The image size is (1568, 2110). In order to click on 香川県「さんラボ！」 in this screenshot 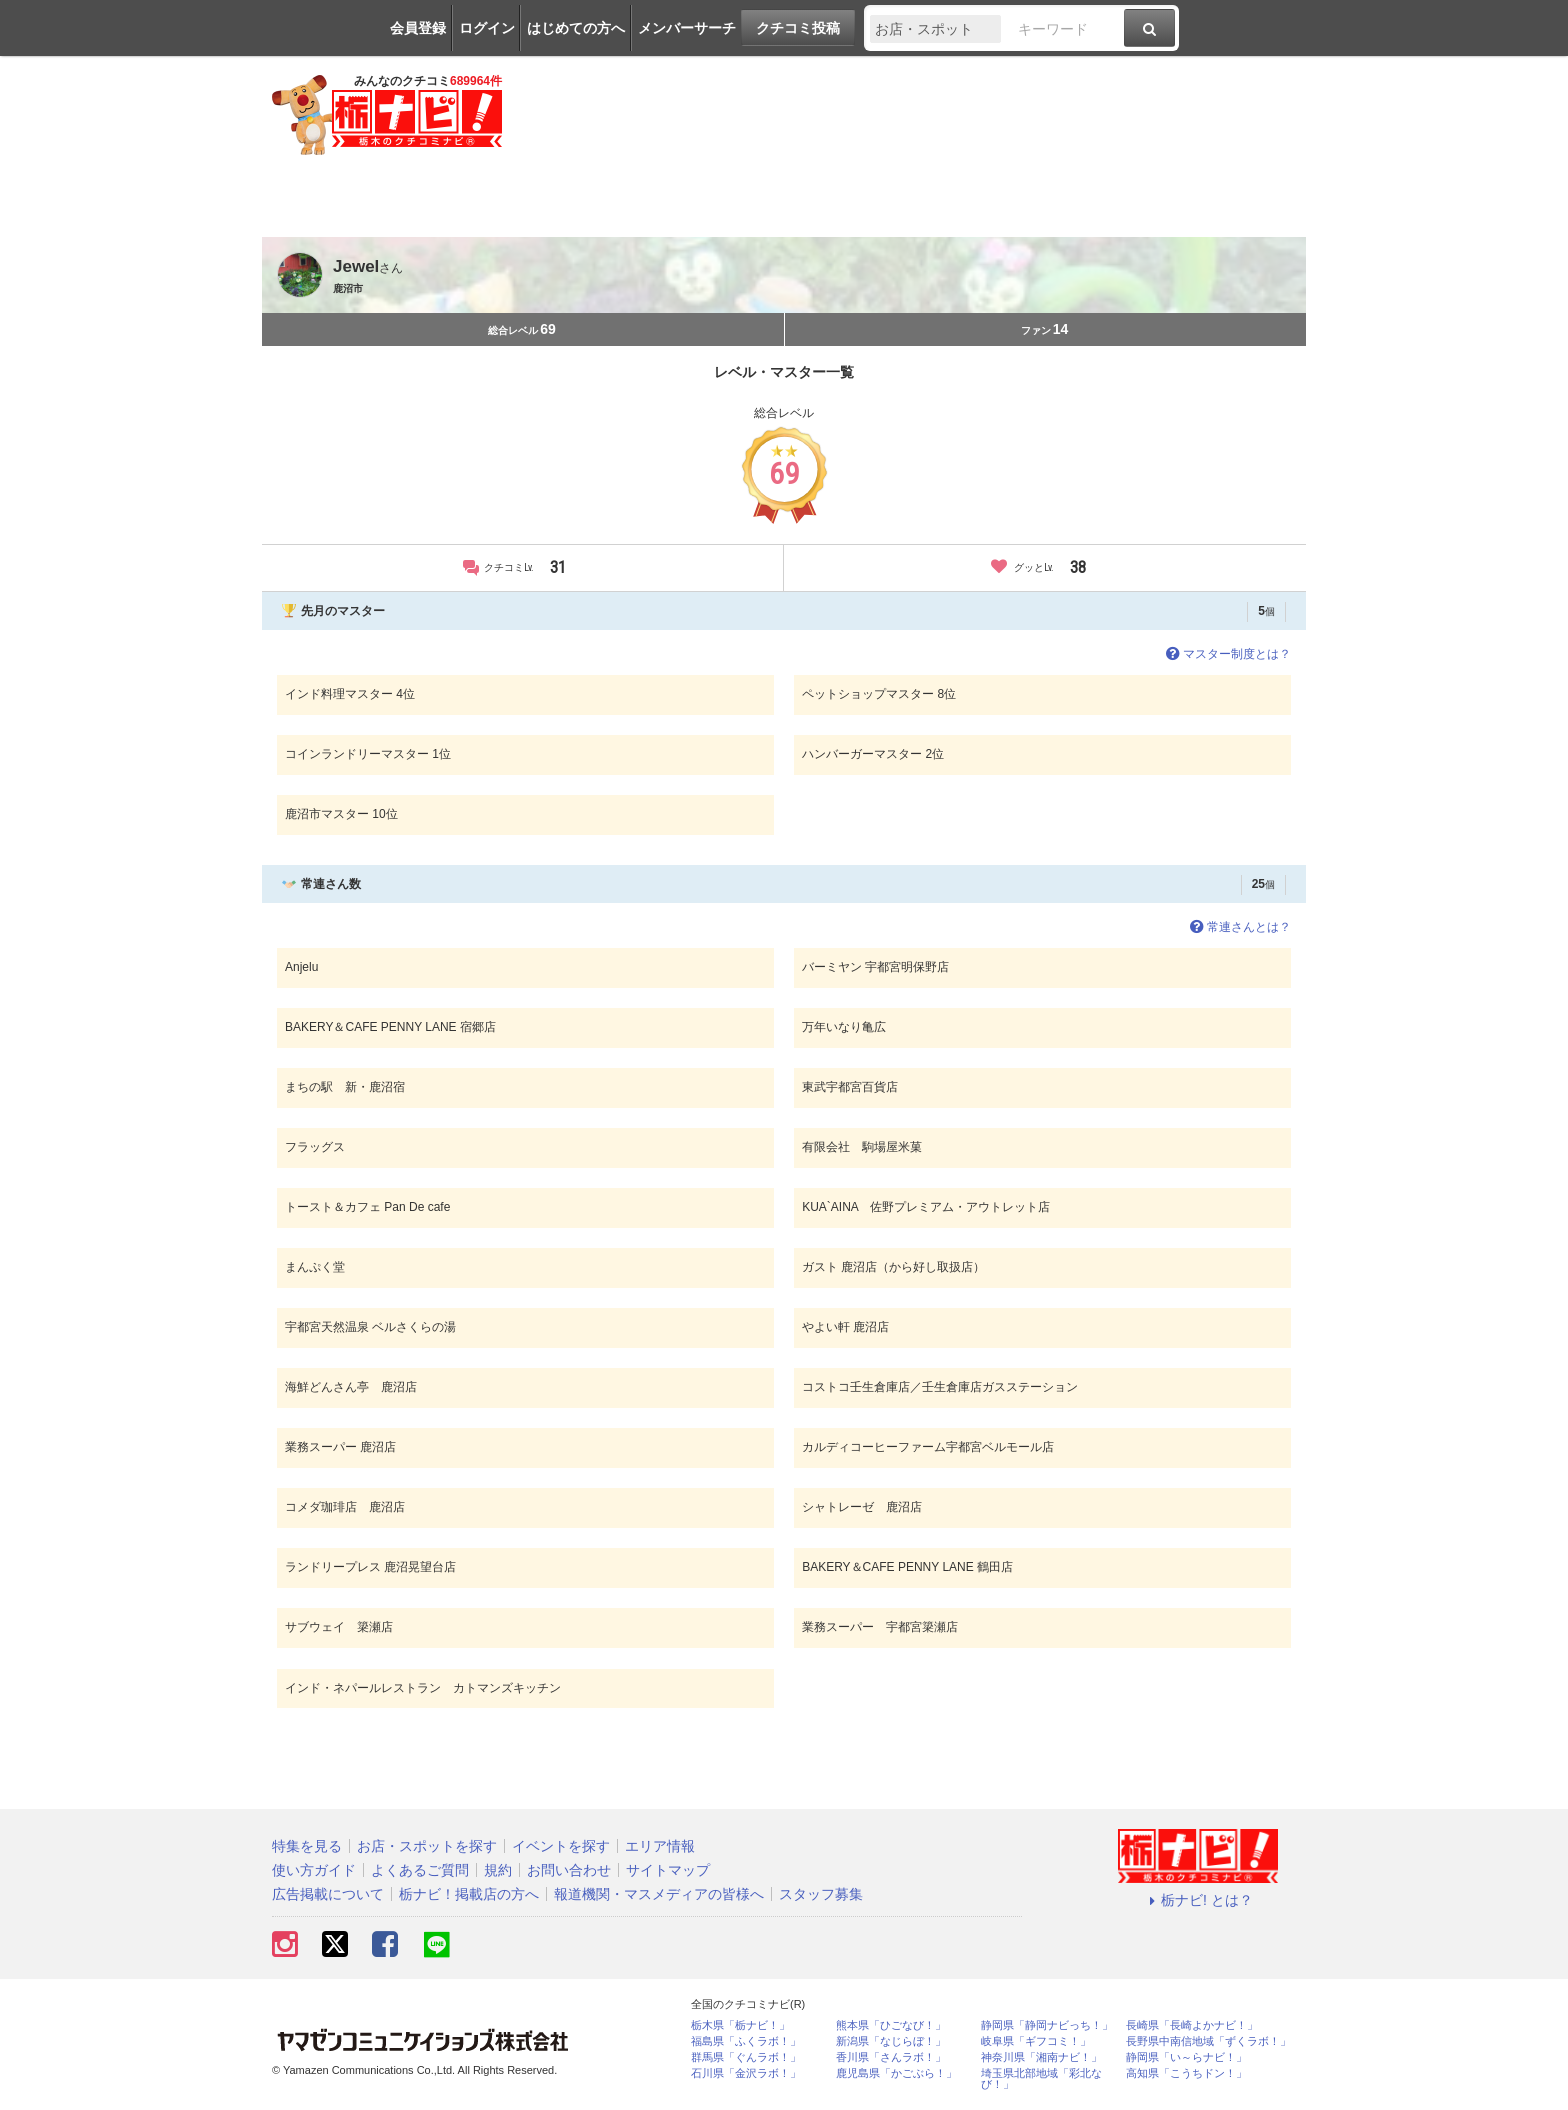, I will do `click(891, 2057)`.